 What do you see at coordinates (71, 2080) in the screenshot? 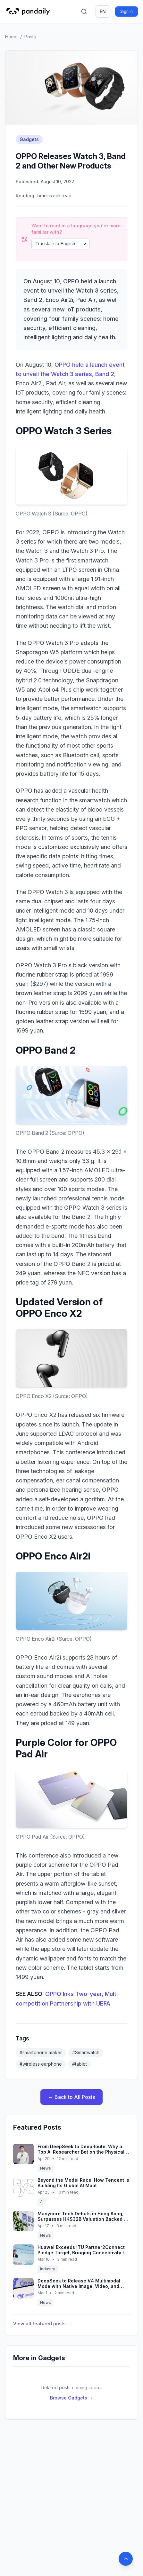
I see `← Back to All Posts` at bounding box center [71, 2080].